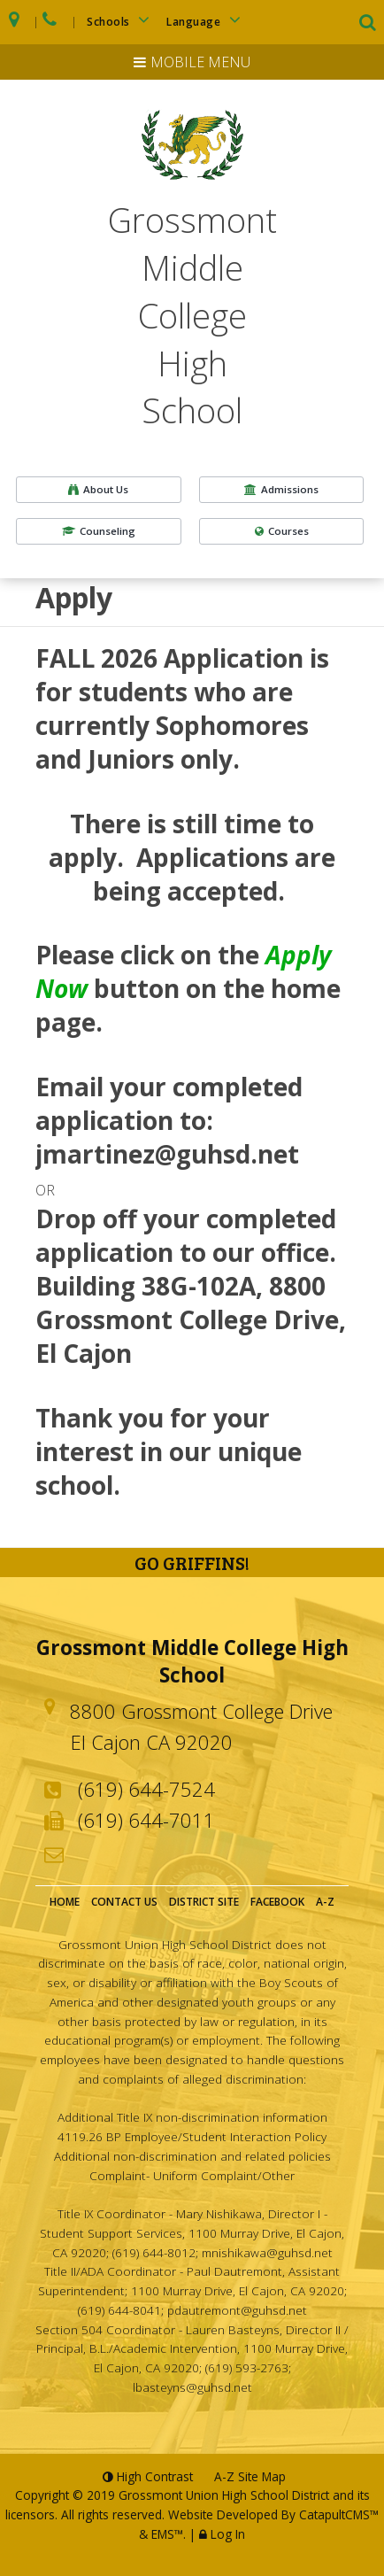 The height and width of the screenshot is (2576, 384). I want to click on CatapultCMS™, so click(339, 2514).